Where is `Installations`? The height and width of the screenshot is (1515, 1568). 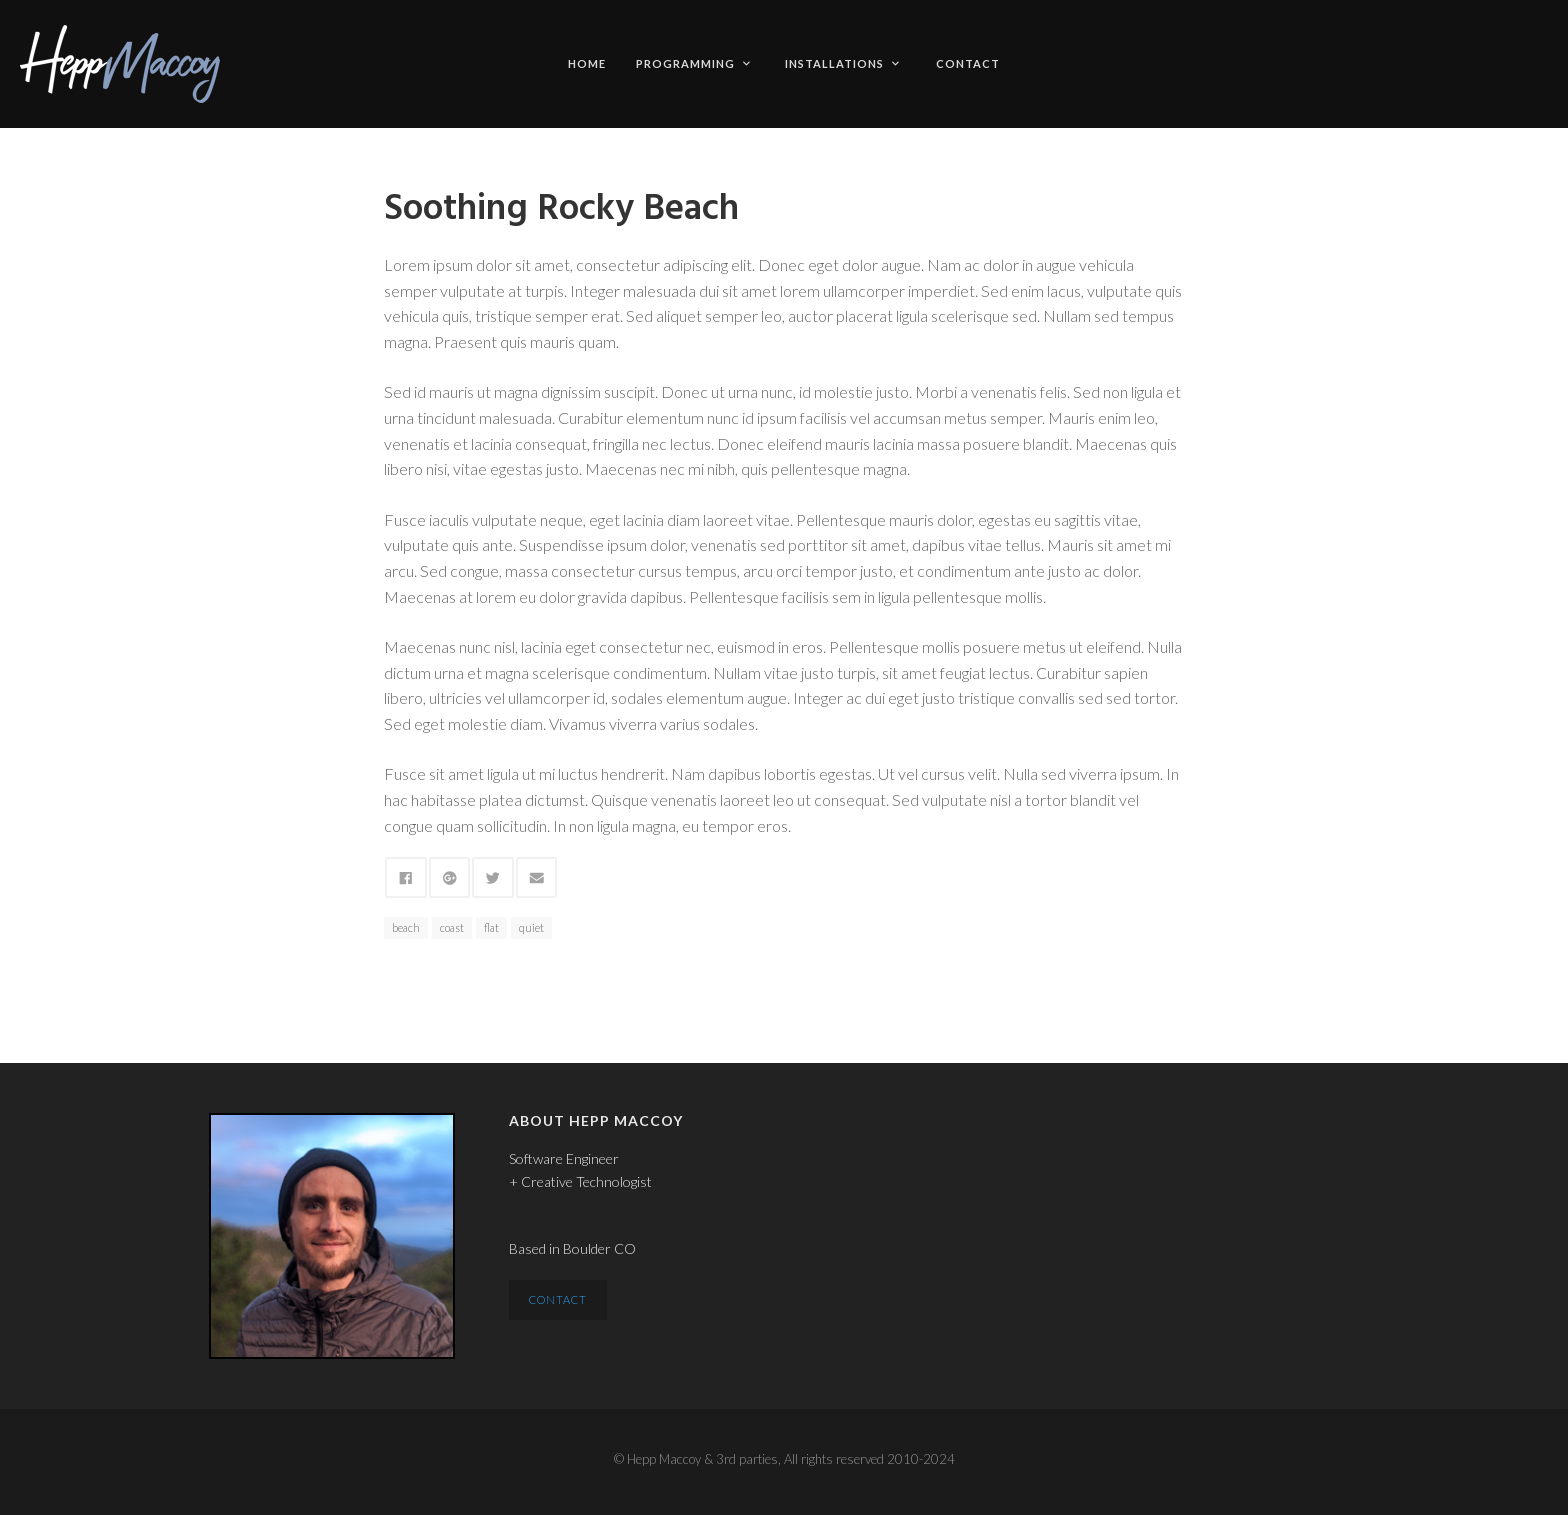
Installations is located at coordinates (842, 63).